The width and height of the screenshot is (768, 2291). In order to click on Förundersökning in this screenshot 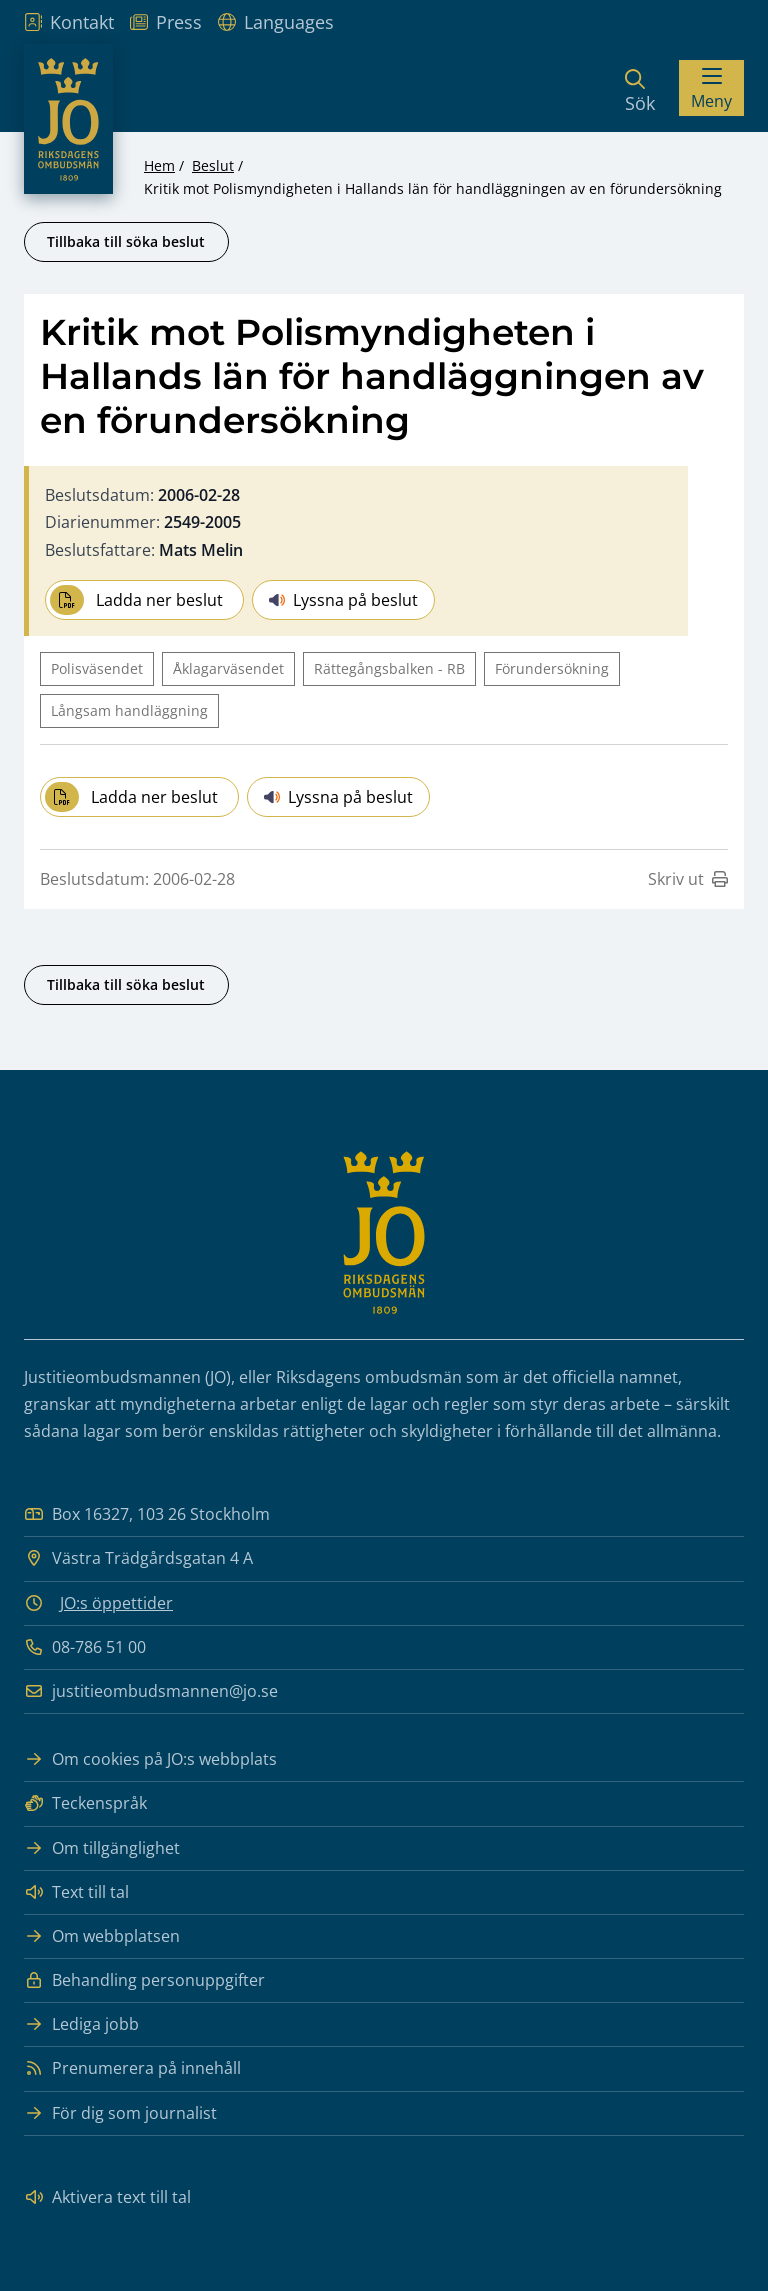, I will do `click(552, 668)`.